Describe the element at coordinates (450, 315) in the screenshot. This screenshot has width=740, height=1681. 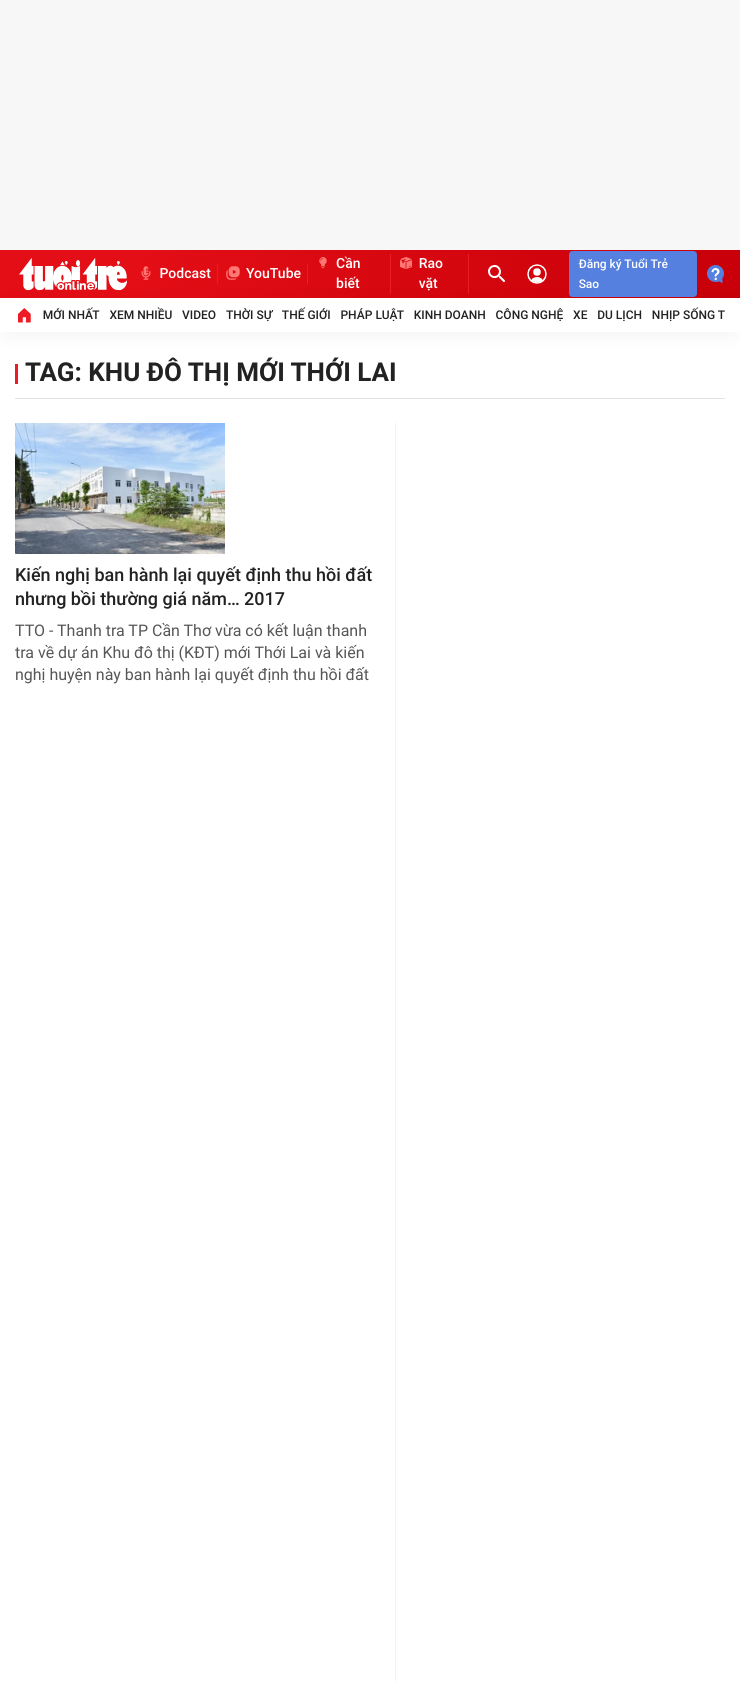
I see `Kinh doanh` at that location.